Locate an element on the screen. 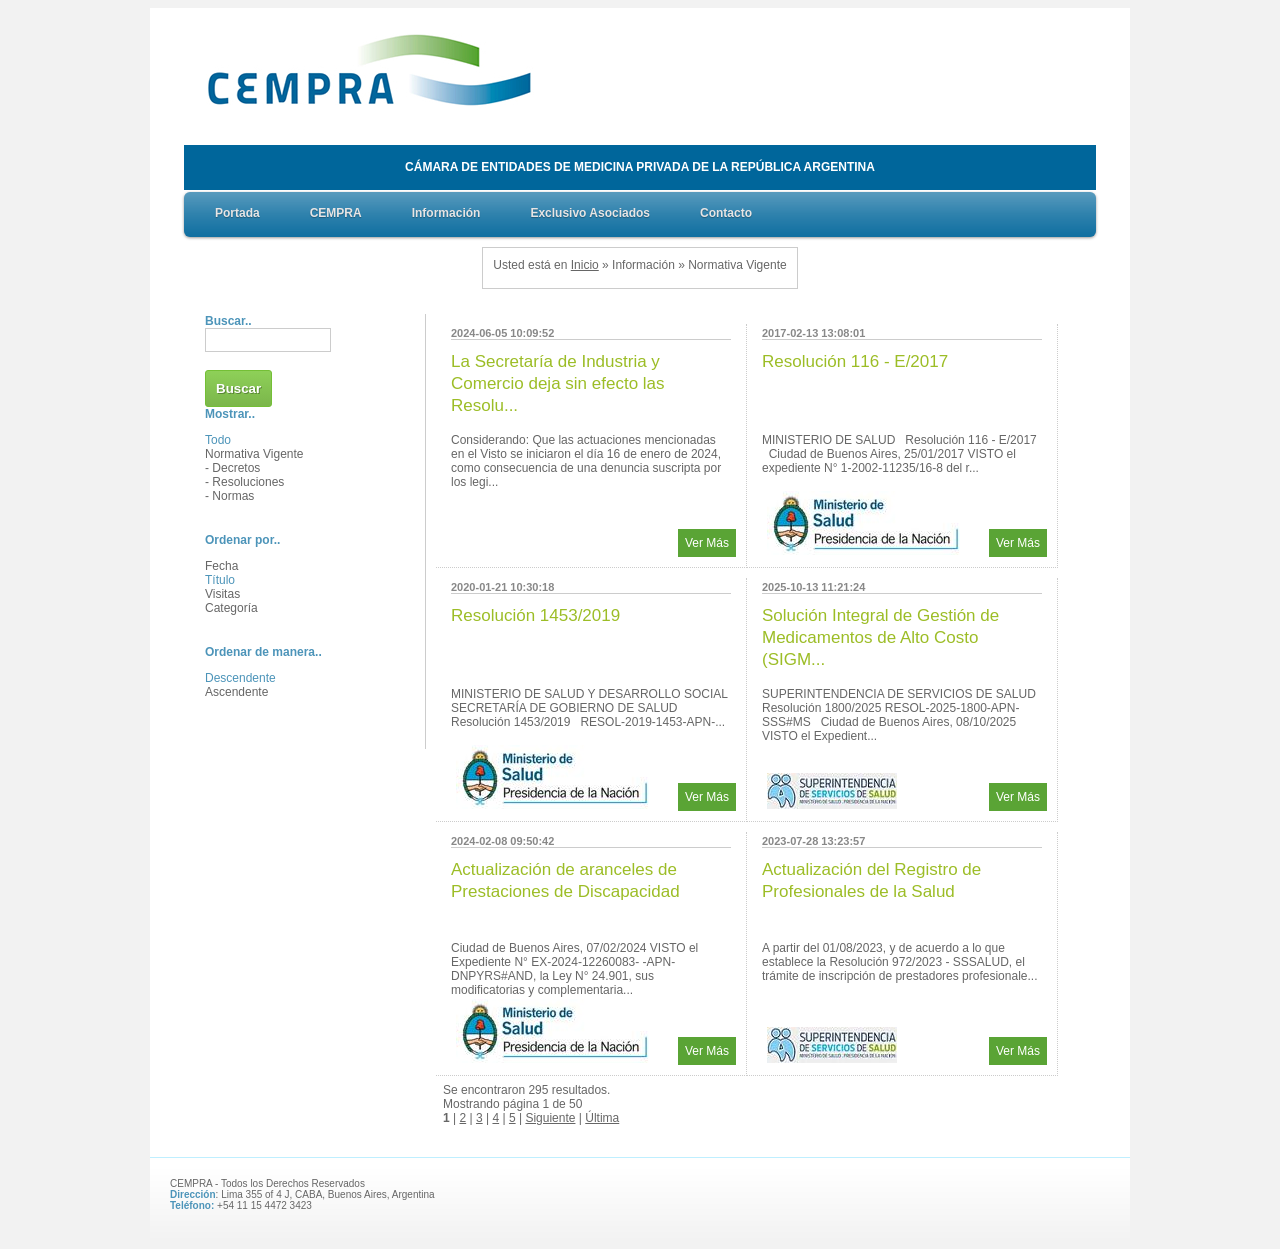  Normativa Vigente is located at coordinates (254, 454).